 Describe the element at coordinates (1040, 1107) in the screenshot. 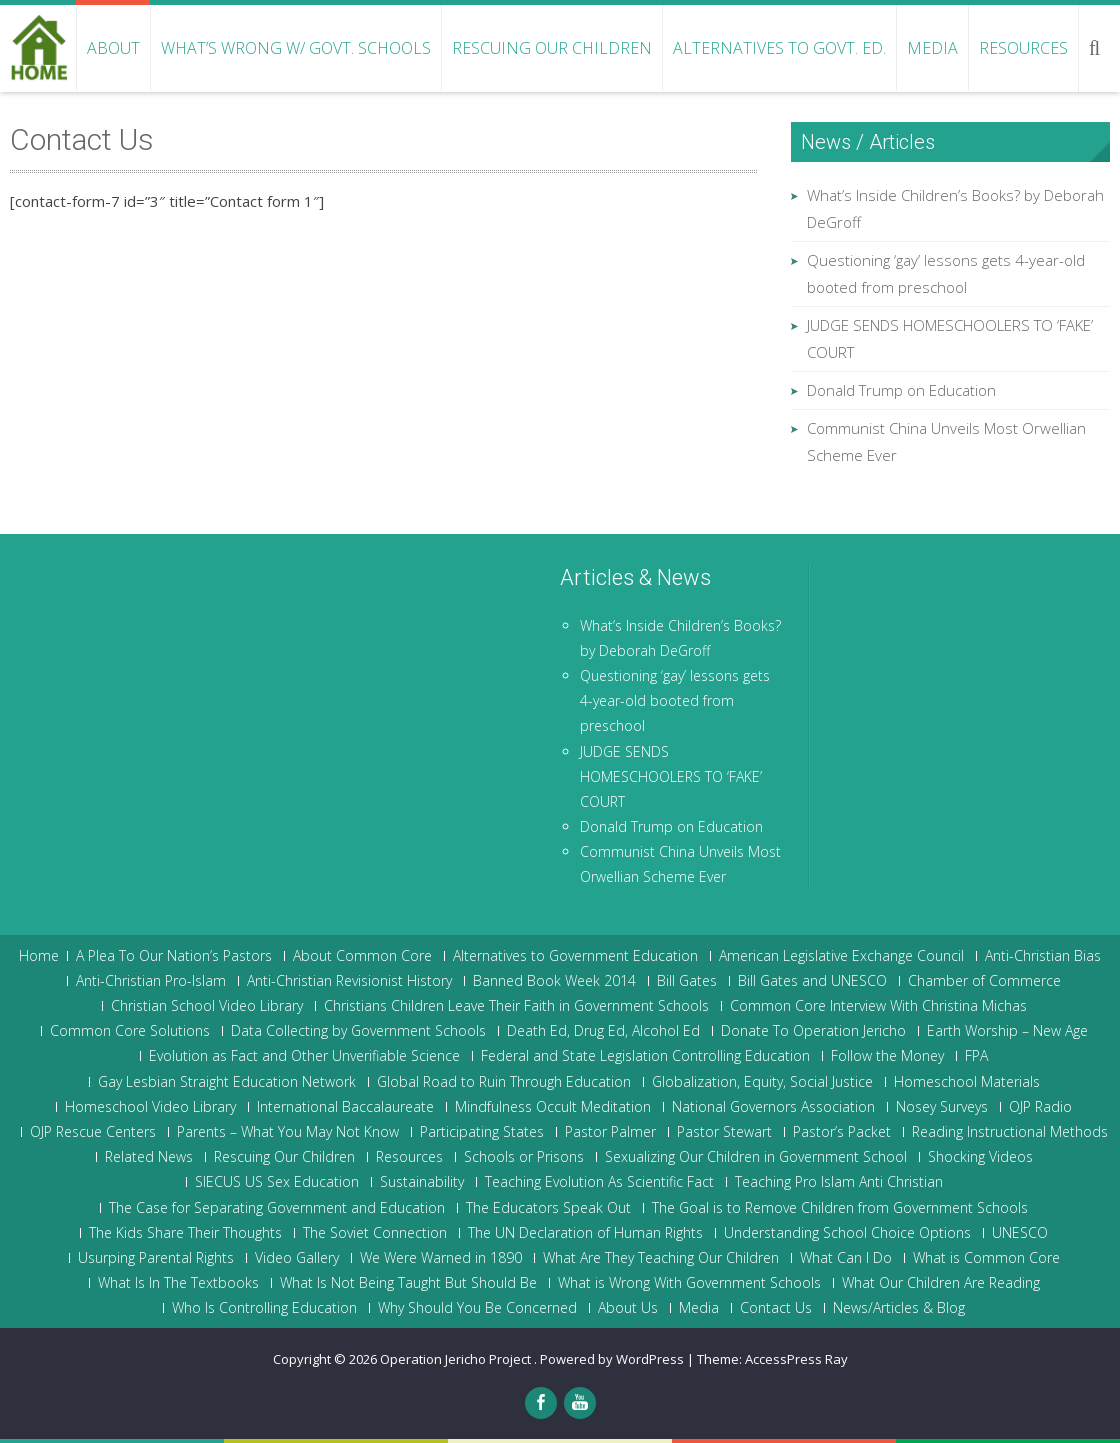

I see `OJP Radio` at that location.